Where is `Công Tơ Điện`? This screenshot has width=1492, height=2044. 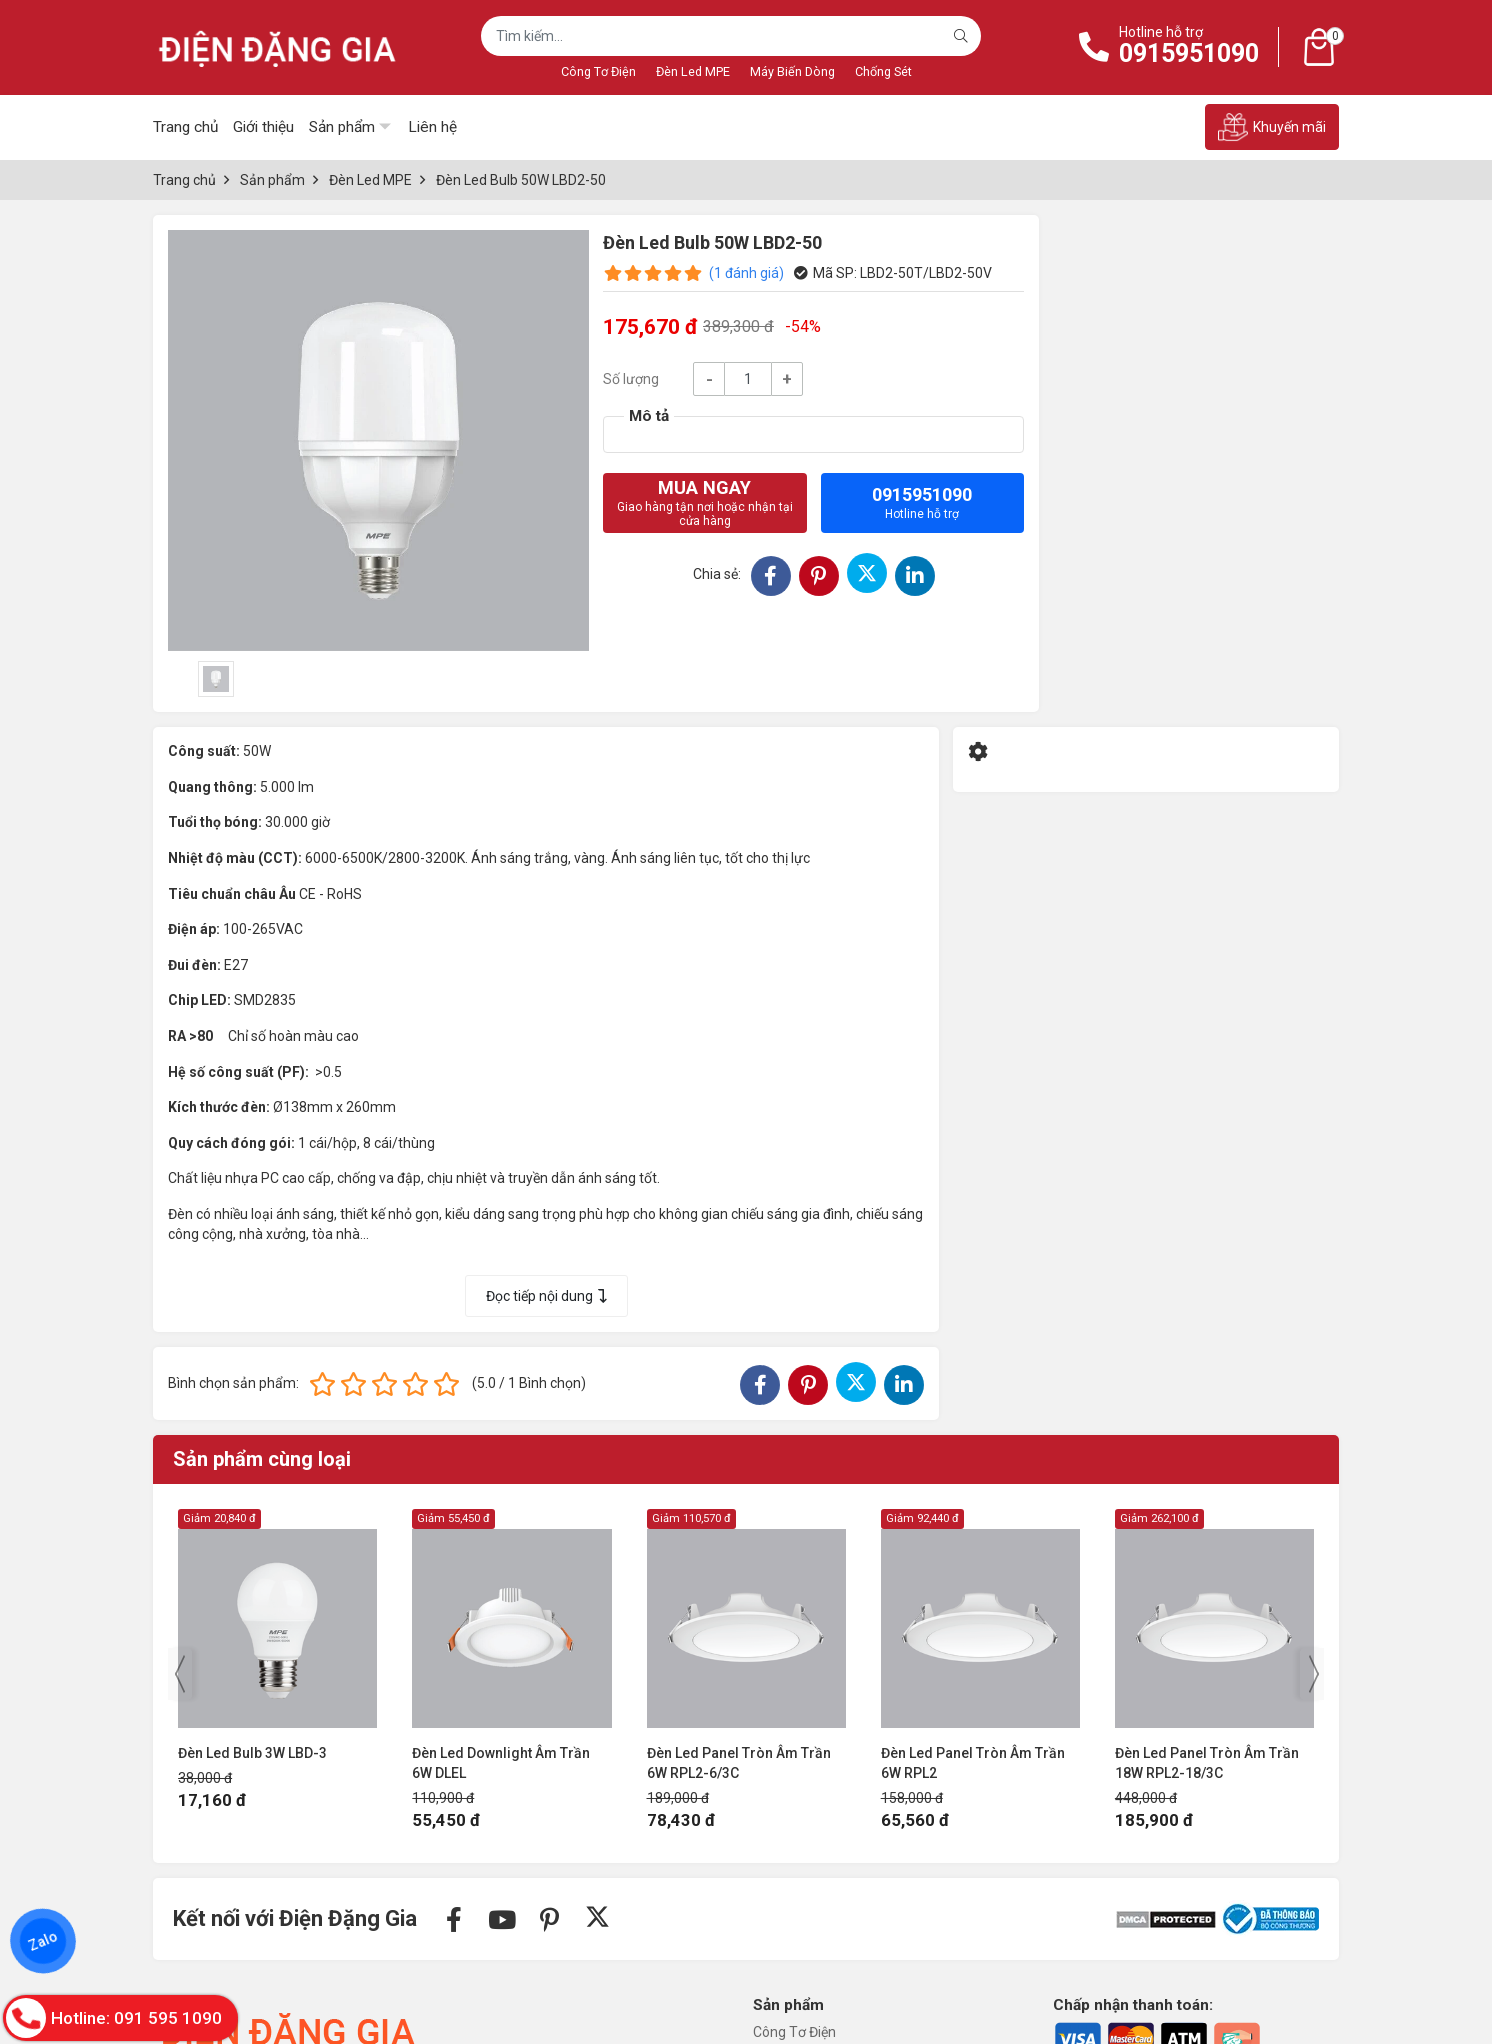 Công Tơ Điện is located at coordinates (598, 71).